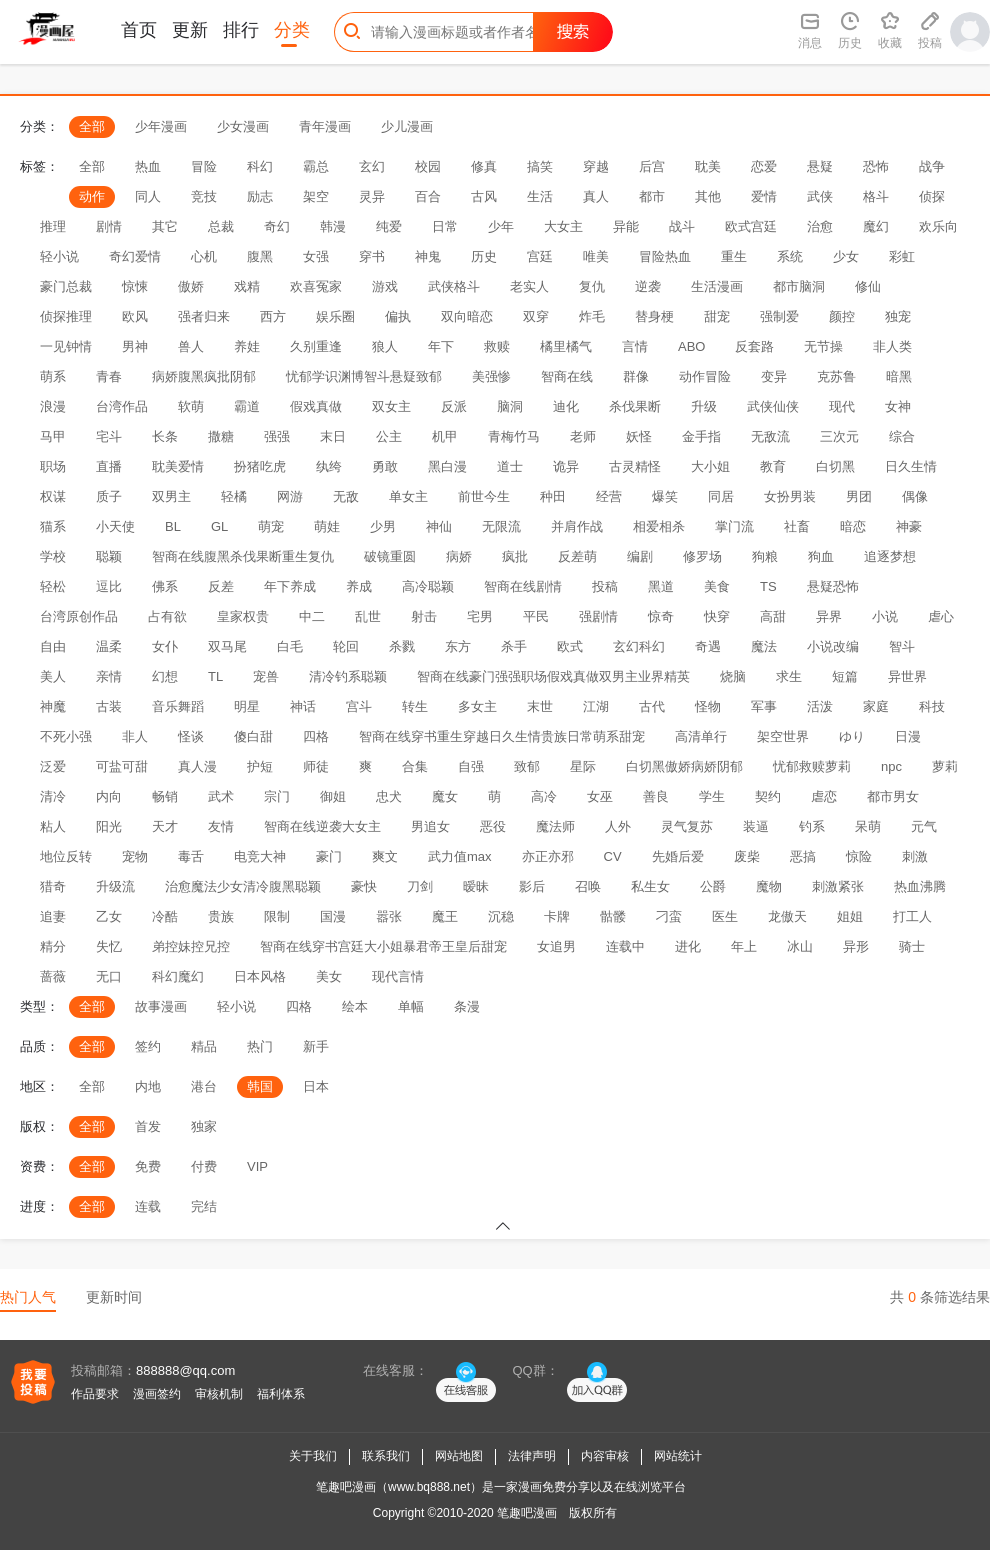 The width and height of the screenshot is (990, 1550). What do you see at coordinates (109, 976) in the screenshot?
I see `无口` at bounding box center [109, 976].